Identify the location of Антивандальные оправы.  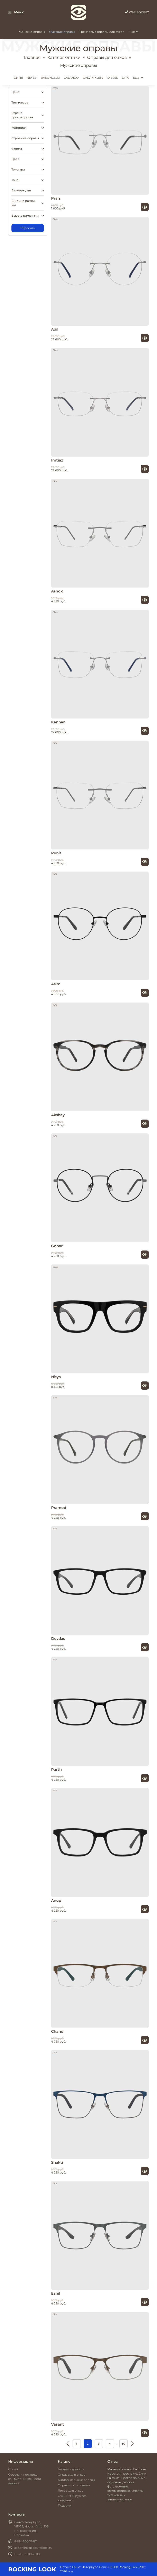
(76, 2480).